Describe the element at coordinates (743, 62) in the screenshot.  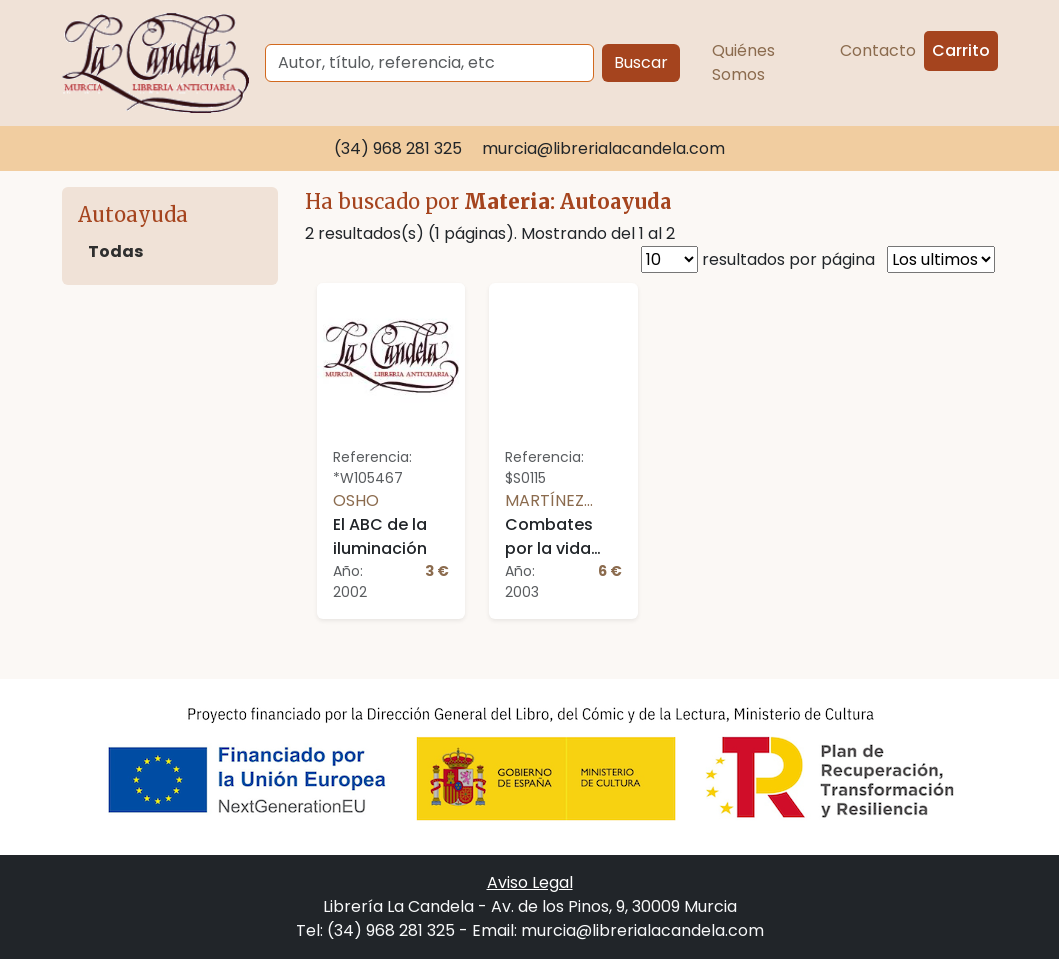
I see `Quiénes Somos` at that location.